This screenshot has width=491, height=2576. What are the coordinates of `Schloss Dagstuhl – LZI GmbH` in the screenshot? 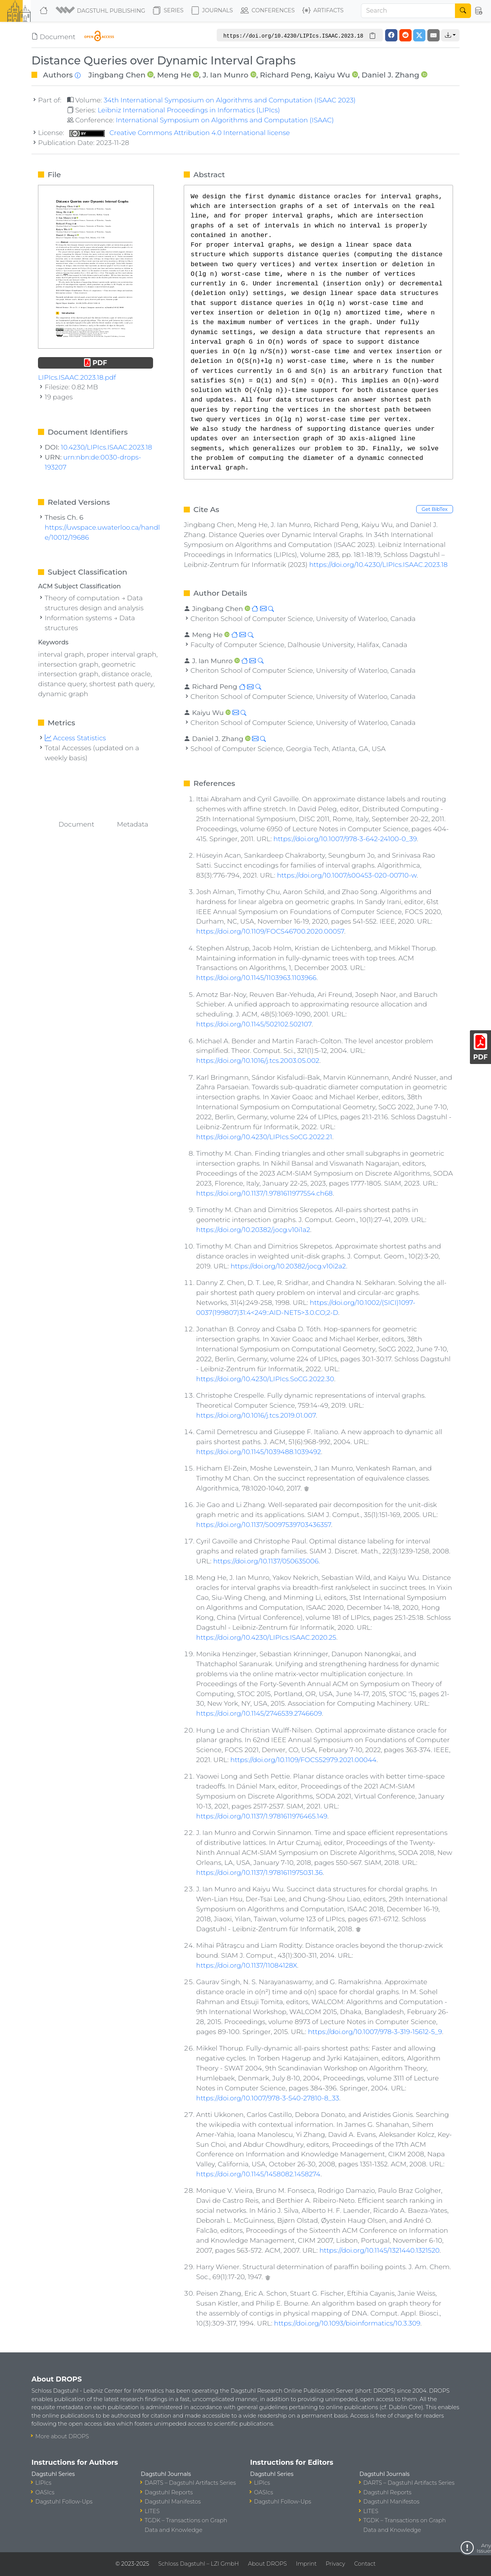 It's located at (198, 2563).